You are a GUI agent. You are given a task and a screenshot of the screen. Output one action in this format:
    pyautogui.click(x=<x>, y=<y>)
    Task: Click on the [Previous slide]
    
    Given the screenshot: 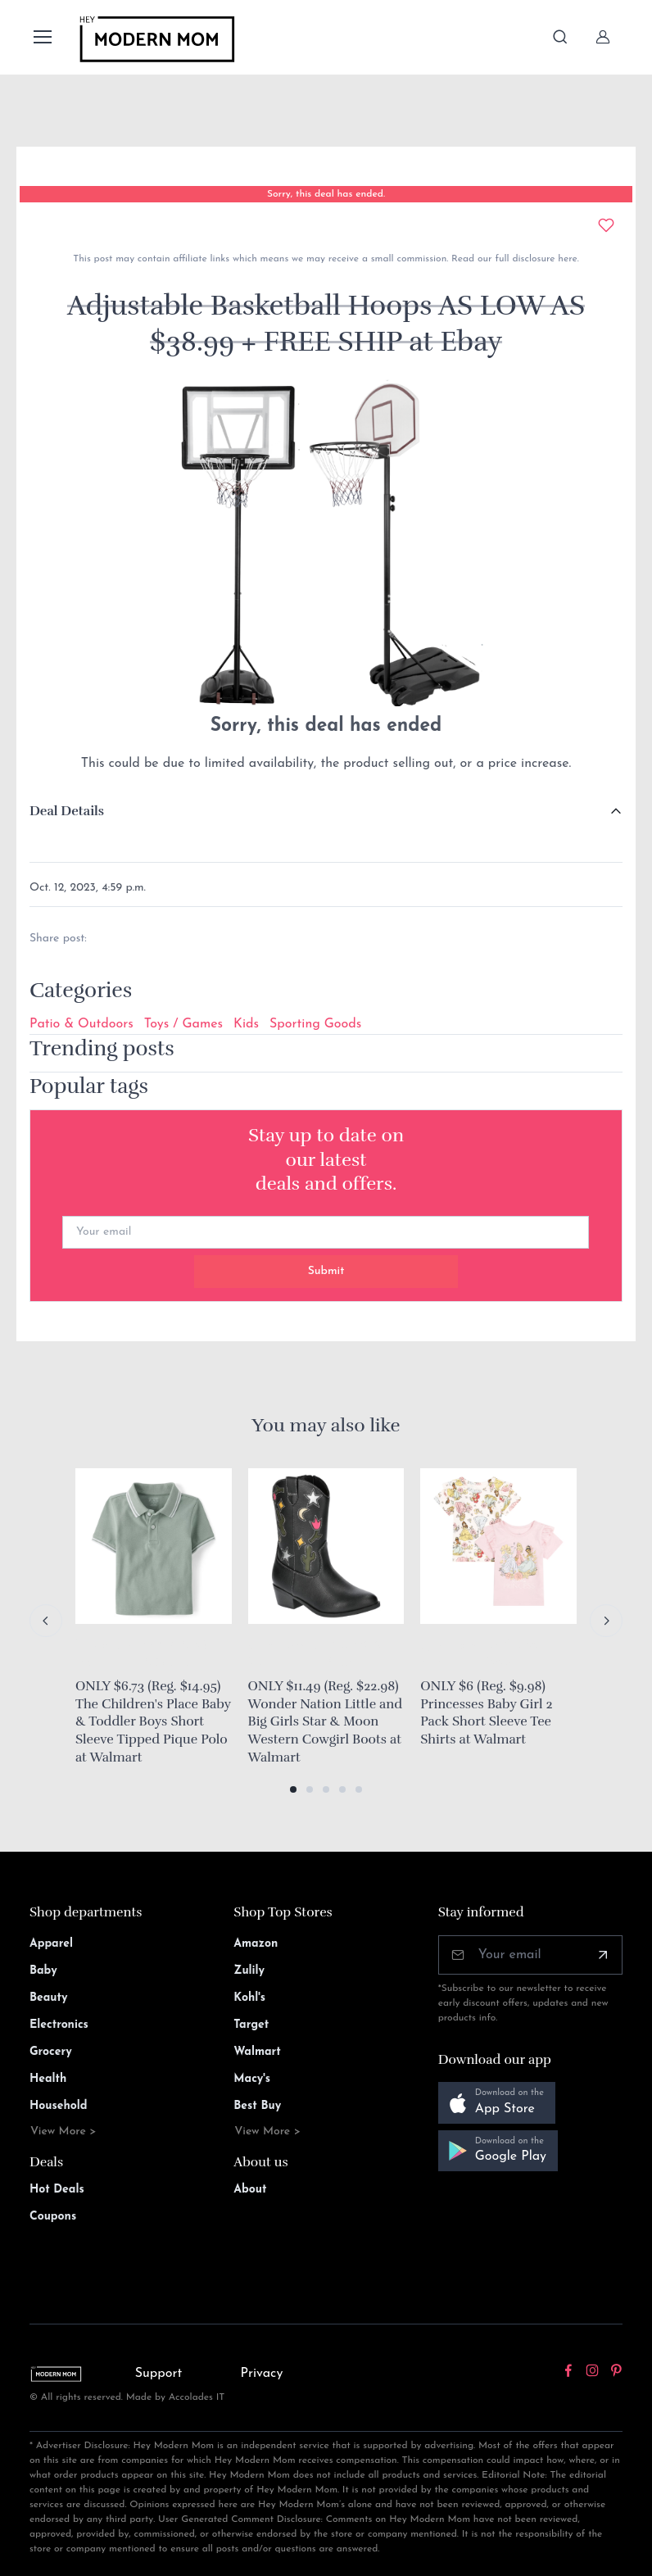 What is the action you would take?
    pyautogui.click(x=45, y=1620)
    